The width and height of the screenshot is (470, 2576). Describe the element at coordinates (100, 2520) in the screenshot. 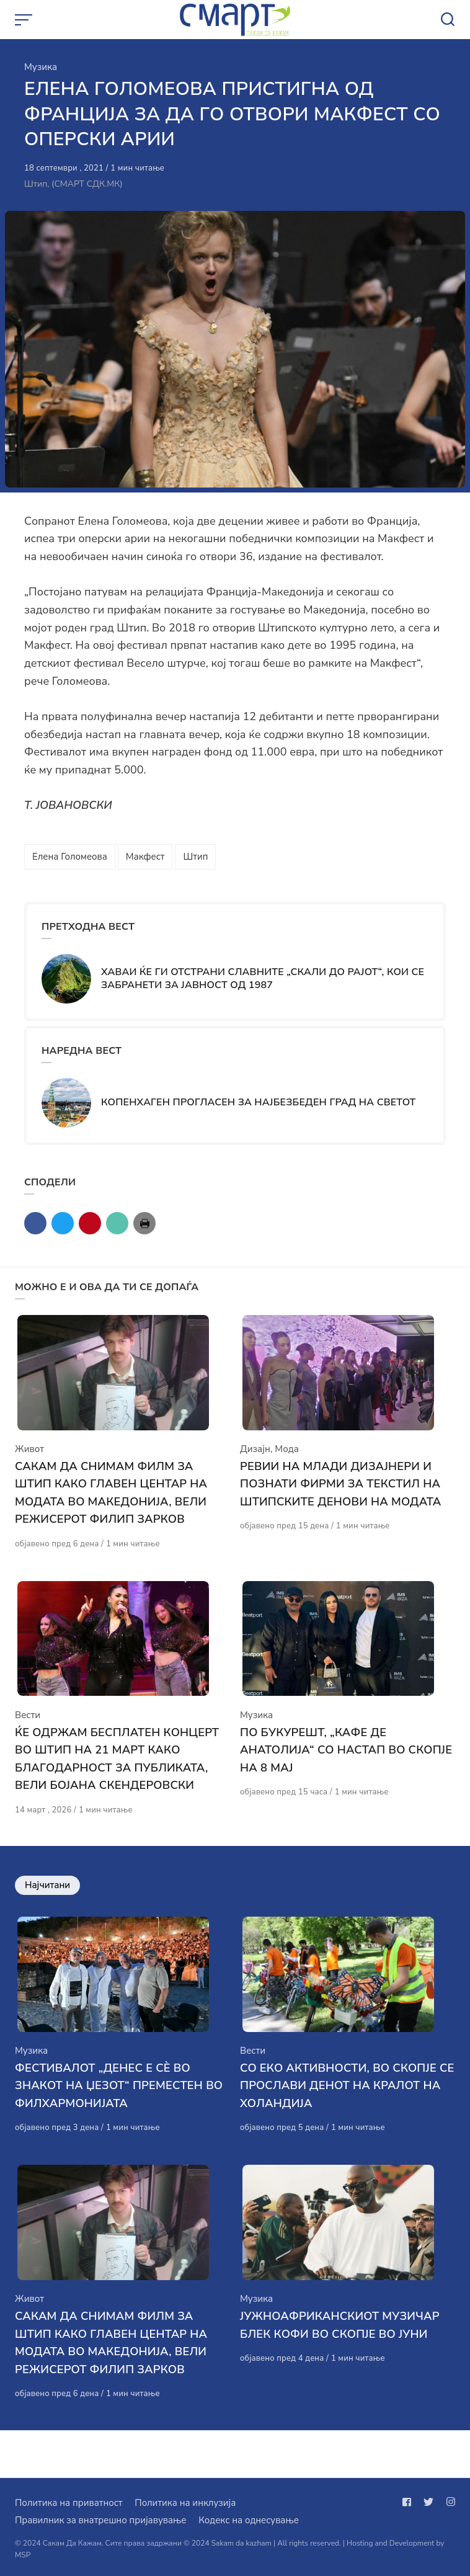

I see `Правилник за внатрешно пријавување` at that location.